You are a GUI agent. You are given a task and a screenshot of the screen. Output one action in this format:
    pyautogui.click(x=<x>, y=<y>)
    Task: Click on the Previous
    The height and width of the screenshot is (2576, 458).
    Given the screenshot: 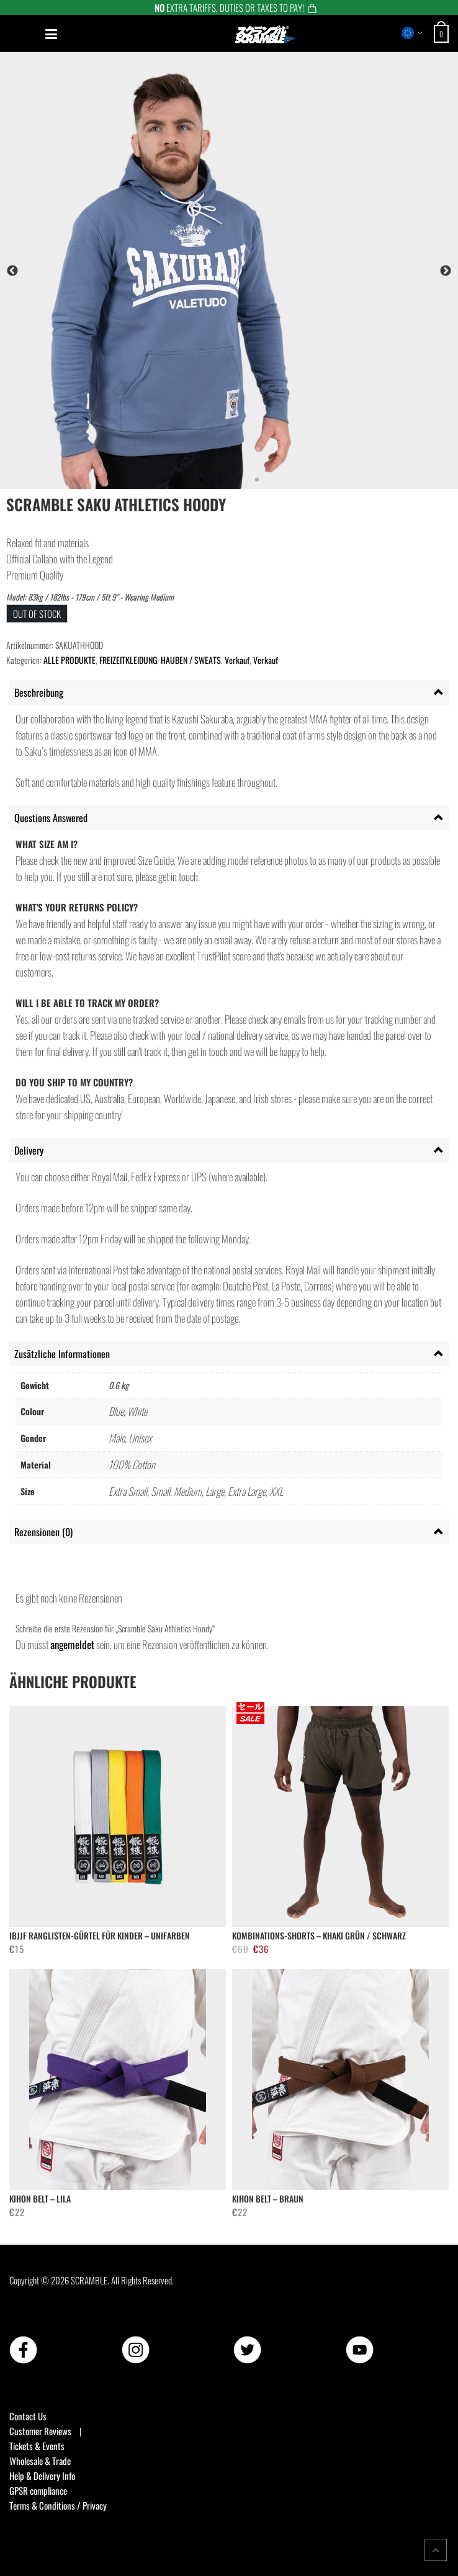 What is the action you would take?
    pyautogui.click(x=12, y=271)
    